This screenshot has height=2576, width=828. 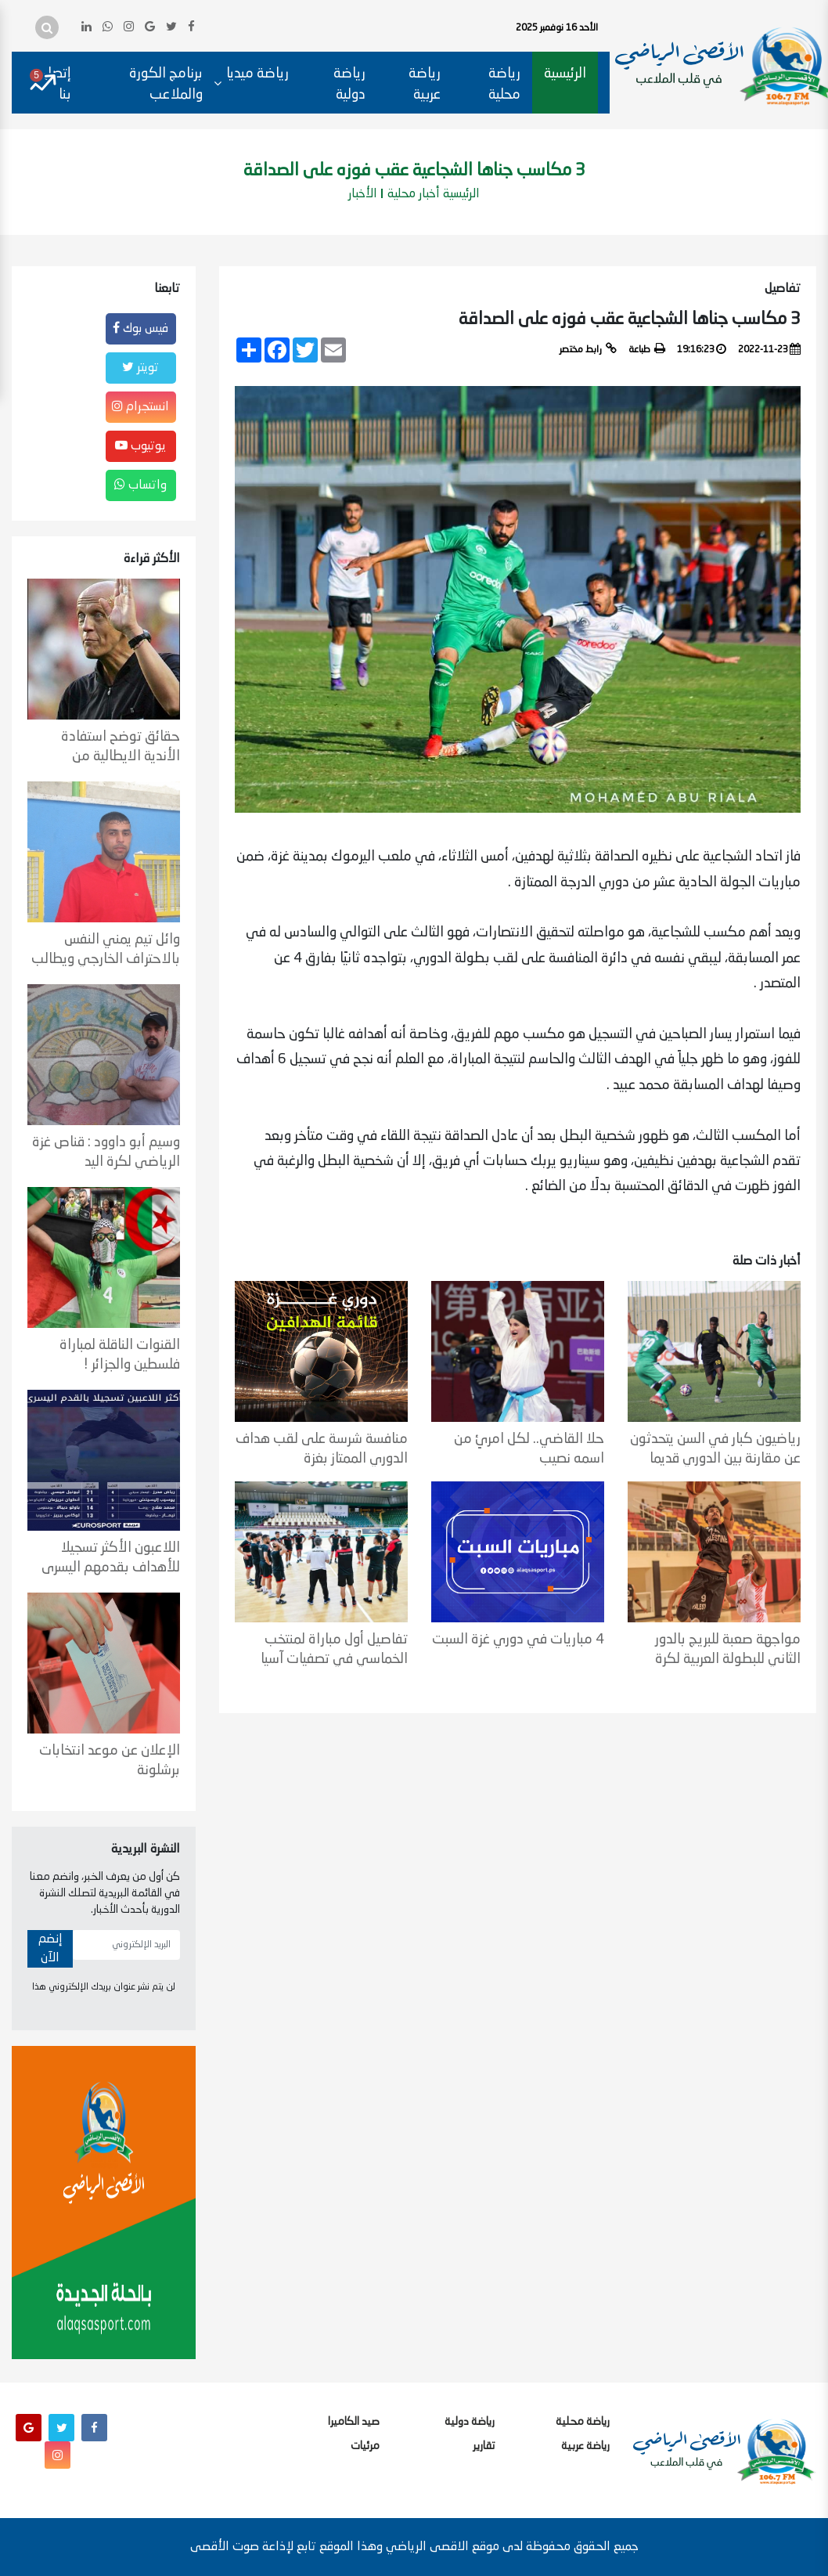 I want to click on تفاصيل أول مباراة لمنتخب الخماسي في تصفيات آسيا, so click(x=334, y=1649).